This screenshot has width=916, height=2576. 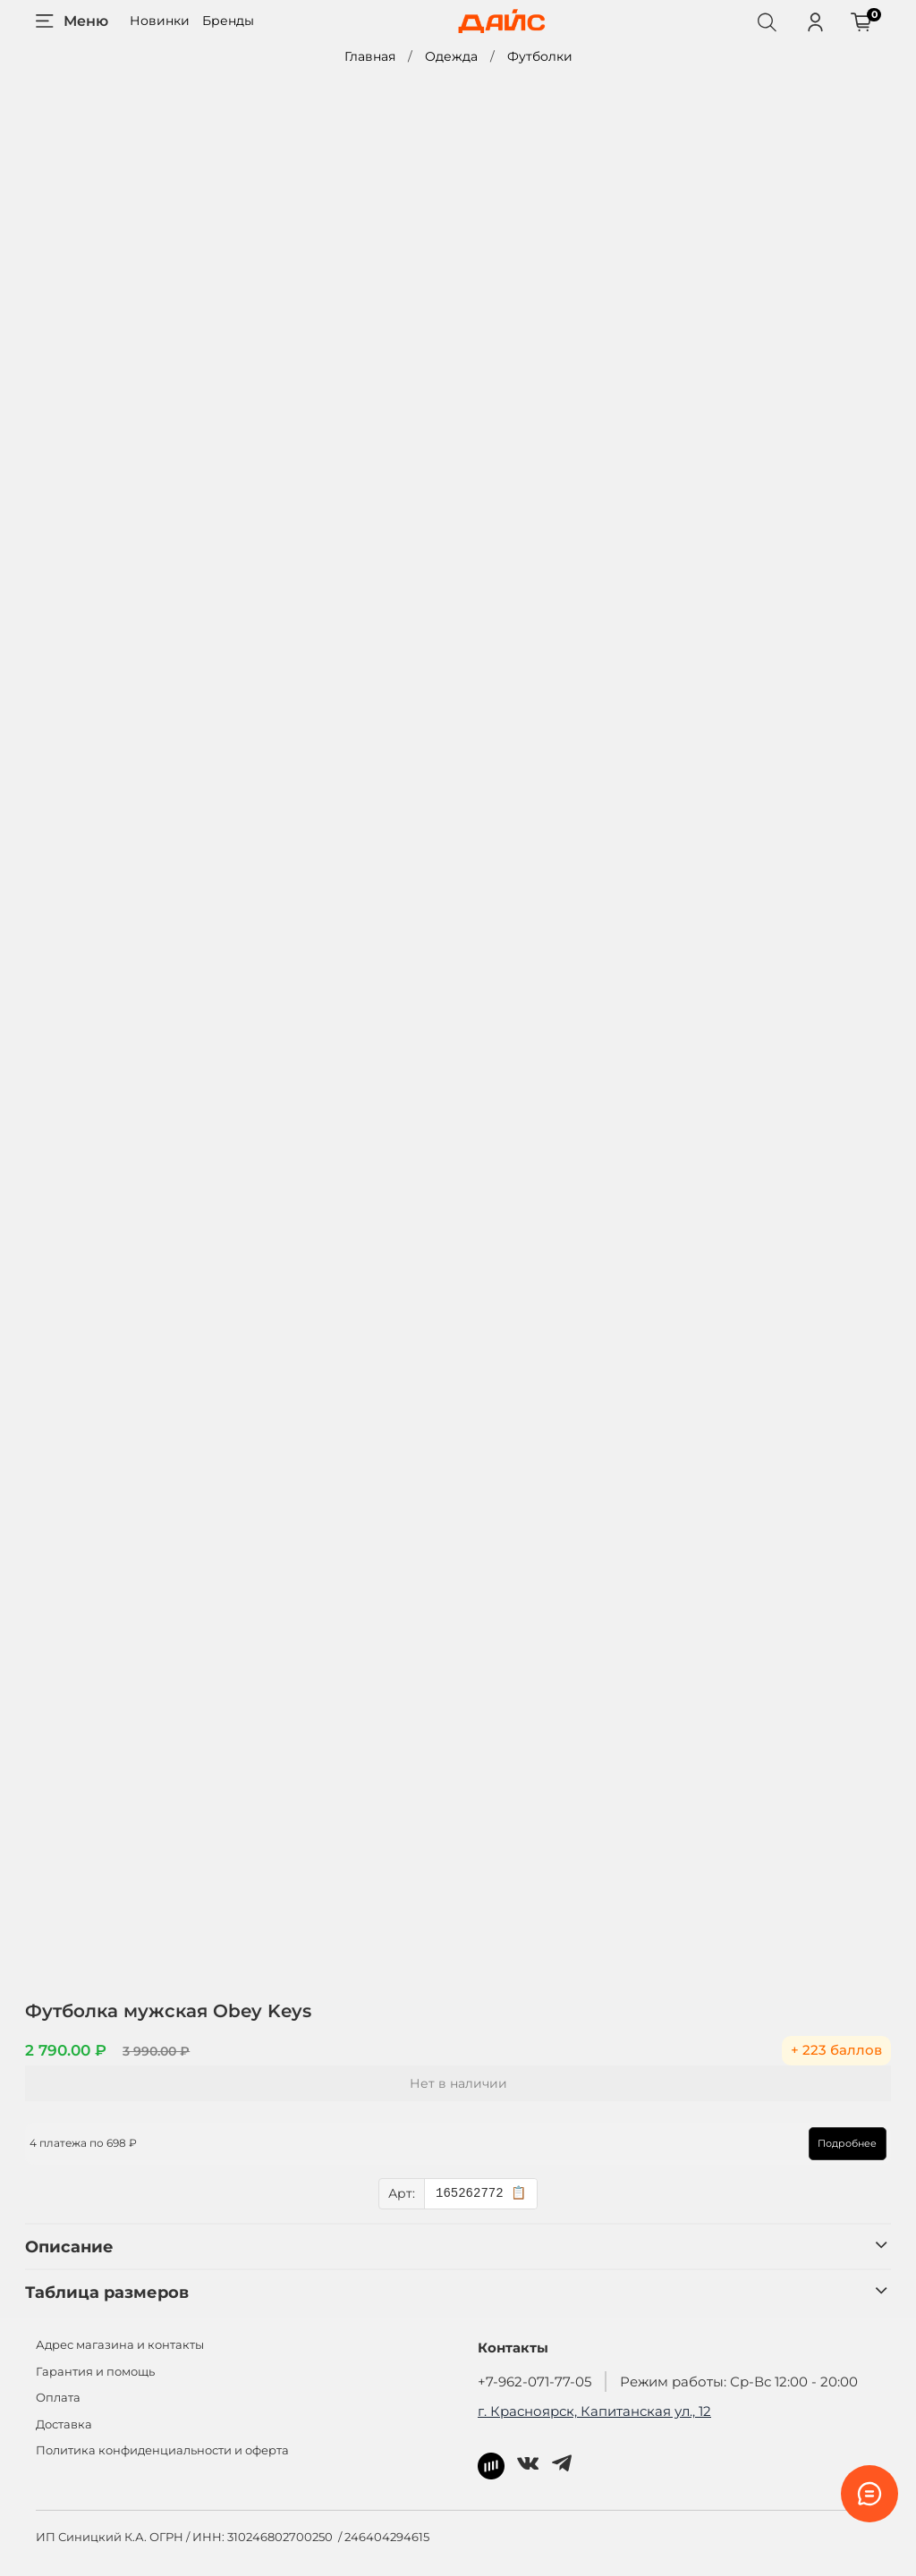 What do you see at coordinates (539, 56) in the screenshot?
I see `Футболки` at bounding box center [539, 56].